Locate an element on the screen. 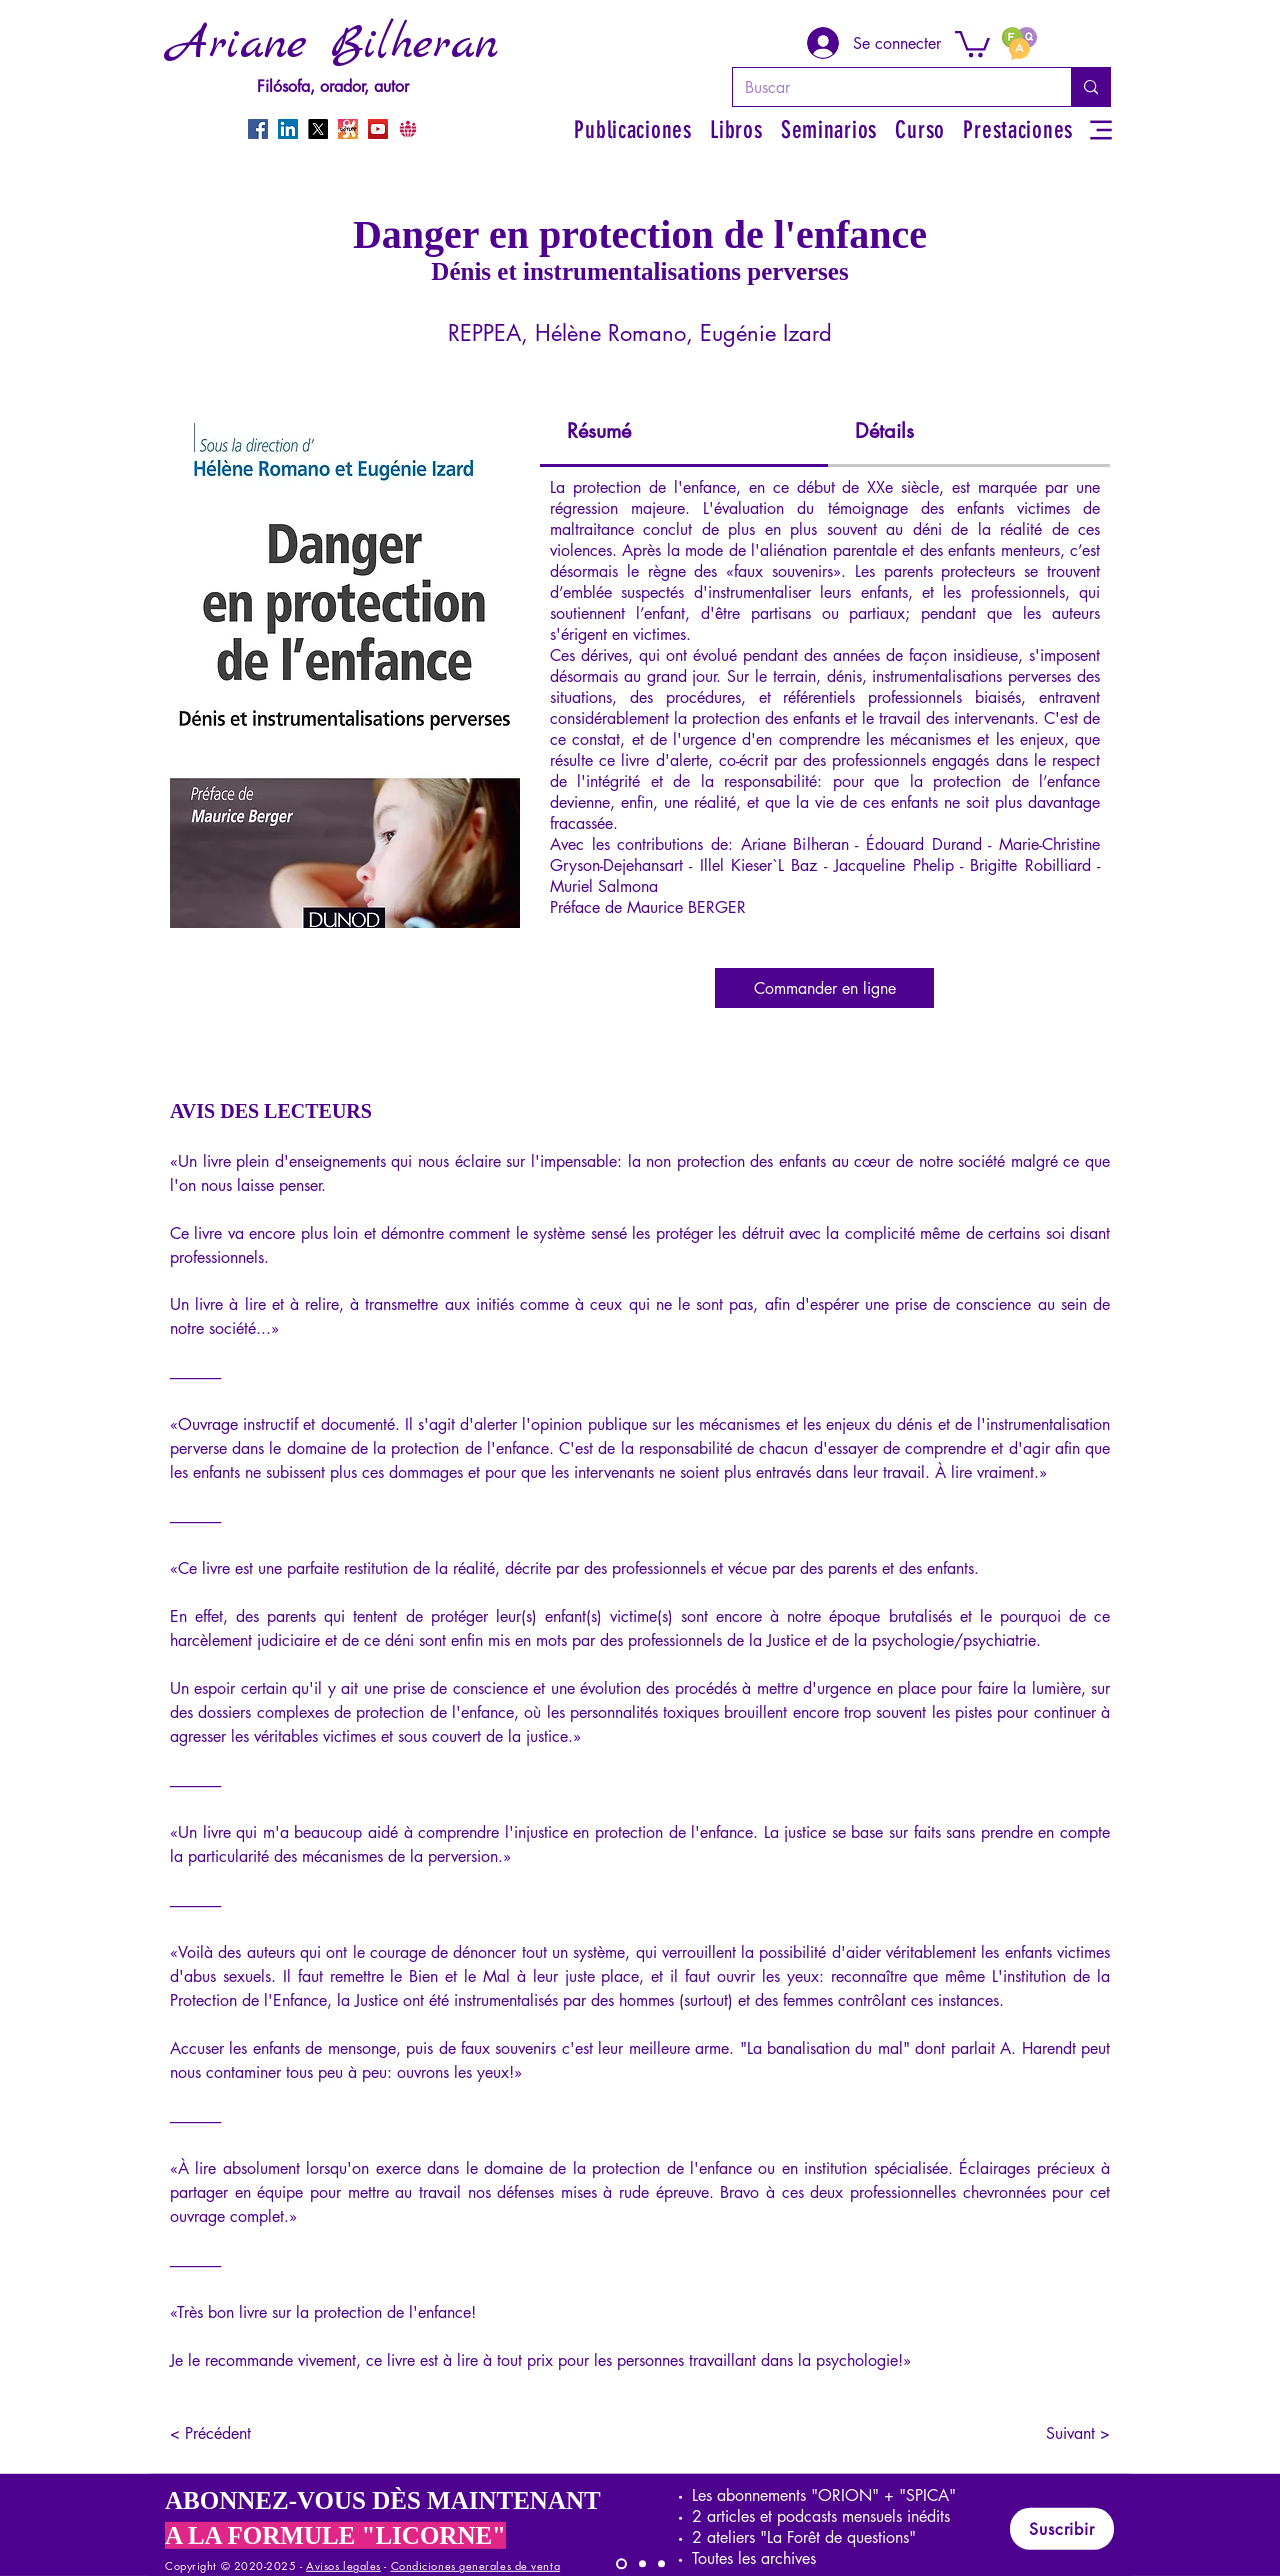  [< Précédent] is located at coordinates (236, 2433).